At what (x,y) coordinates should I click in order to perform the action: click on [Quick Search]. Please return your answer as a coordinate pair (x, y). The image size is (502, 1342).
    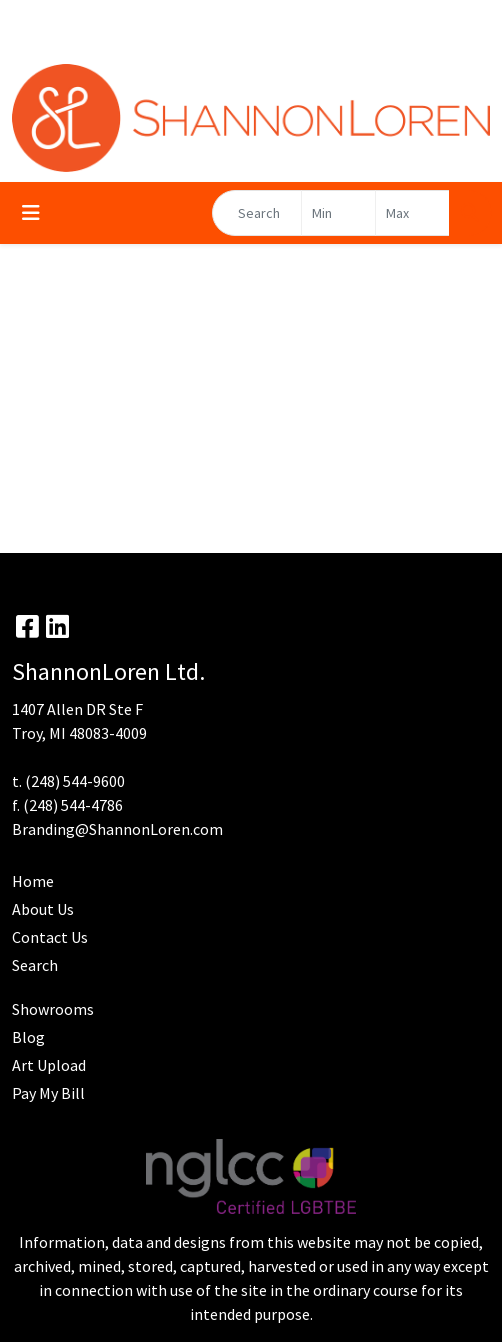
    Looking at the image, I should click on (257, 213).